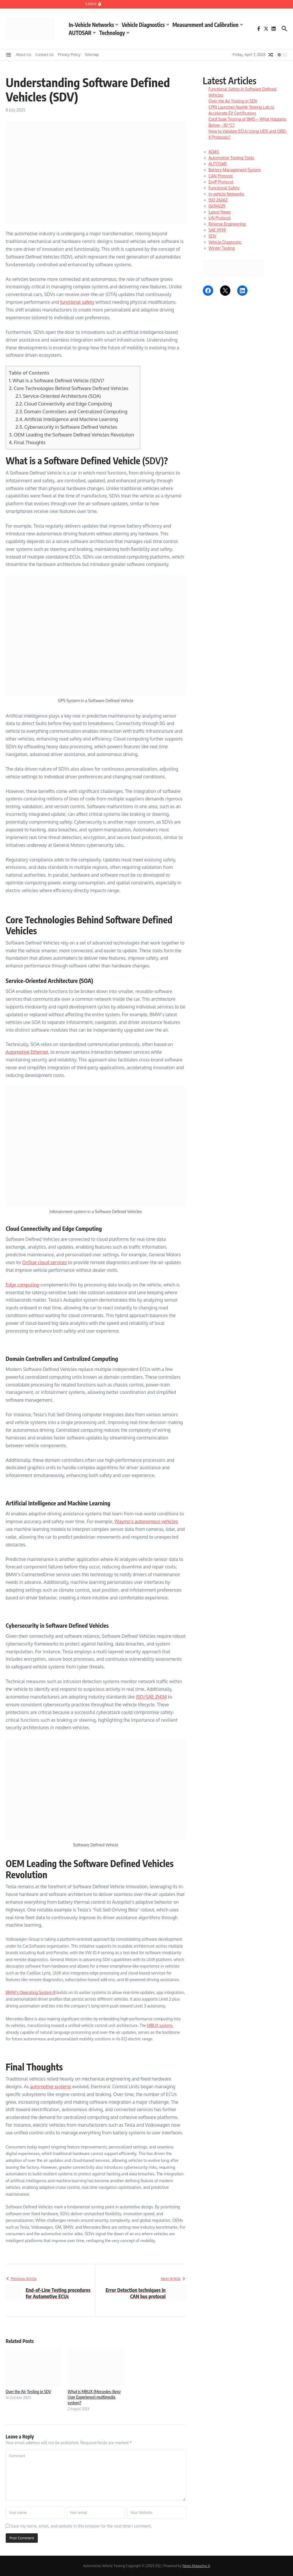 The image size is (293, 2576). Describe the element at coordinates (28, 2391) in the screenshot. I see `Over the Air Testing in SDV` at that location.